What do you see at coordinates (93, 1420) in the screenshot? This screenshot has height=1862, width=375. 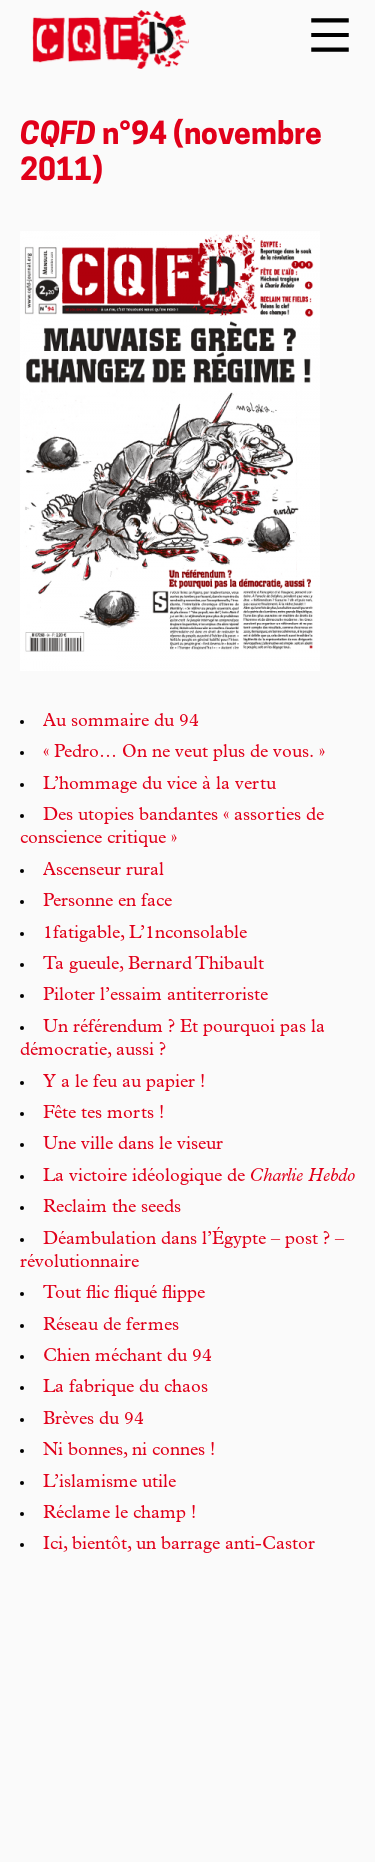 I see `Brèves du 94` at bounding box center [93, 1420].